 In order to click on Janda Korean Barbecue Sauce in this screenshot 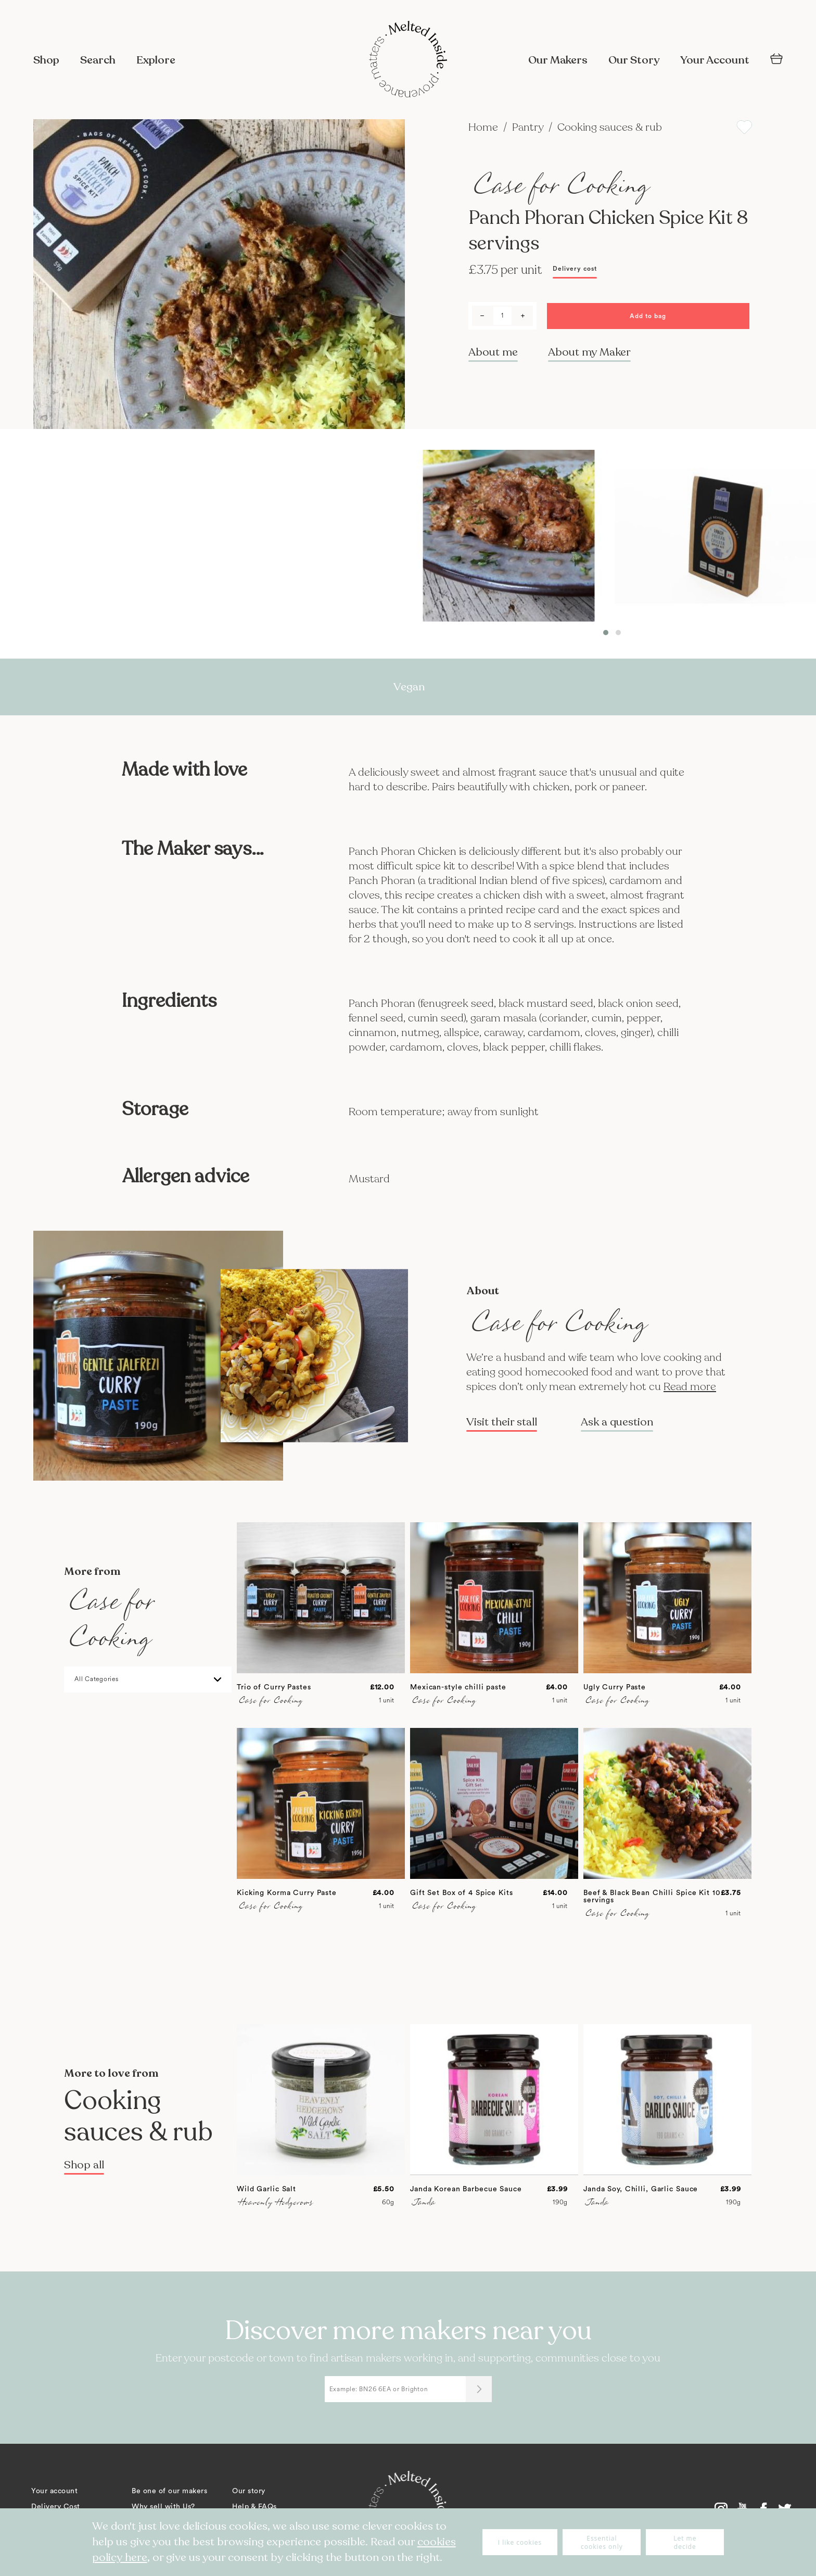, I will do `click(466, 2189)`.